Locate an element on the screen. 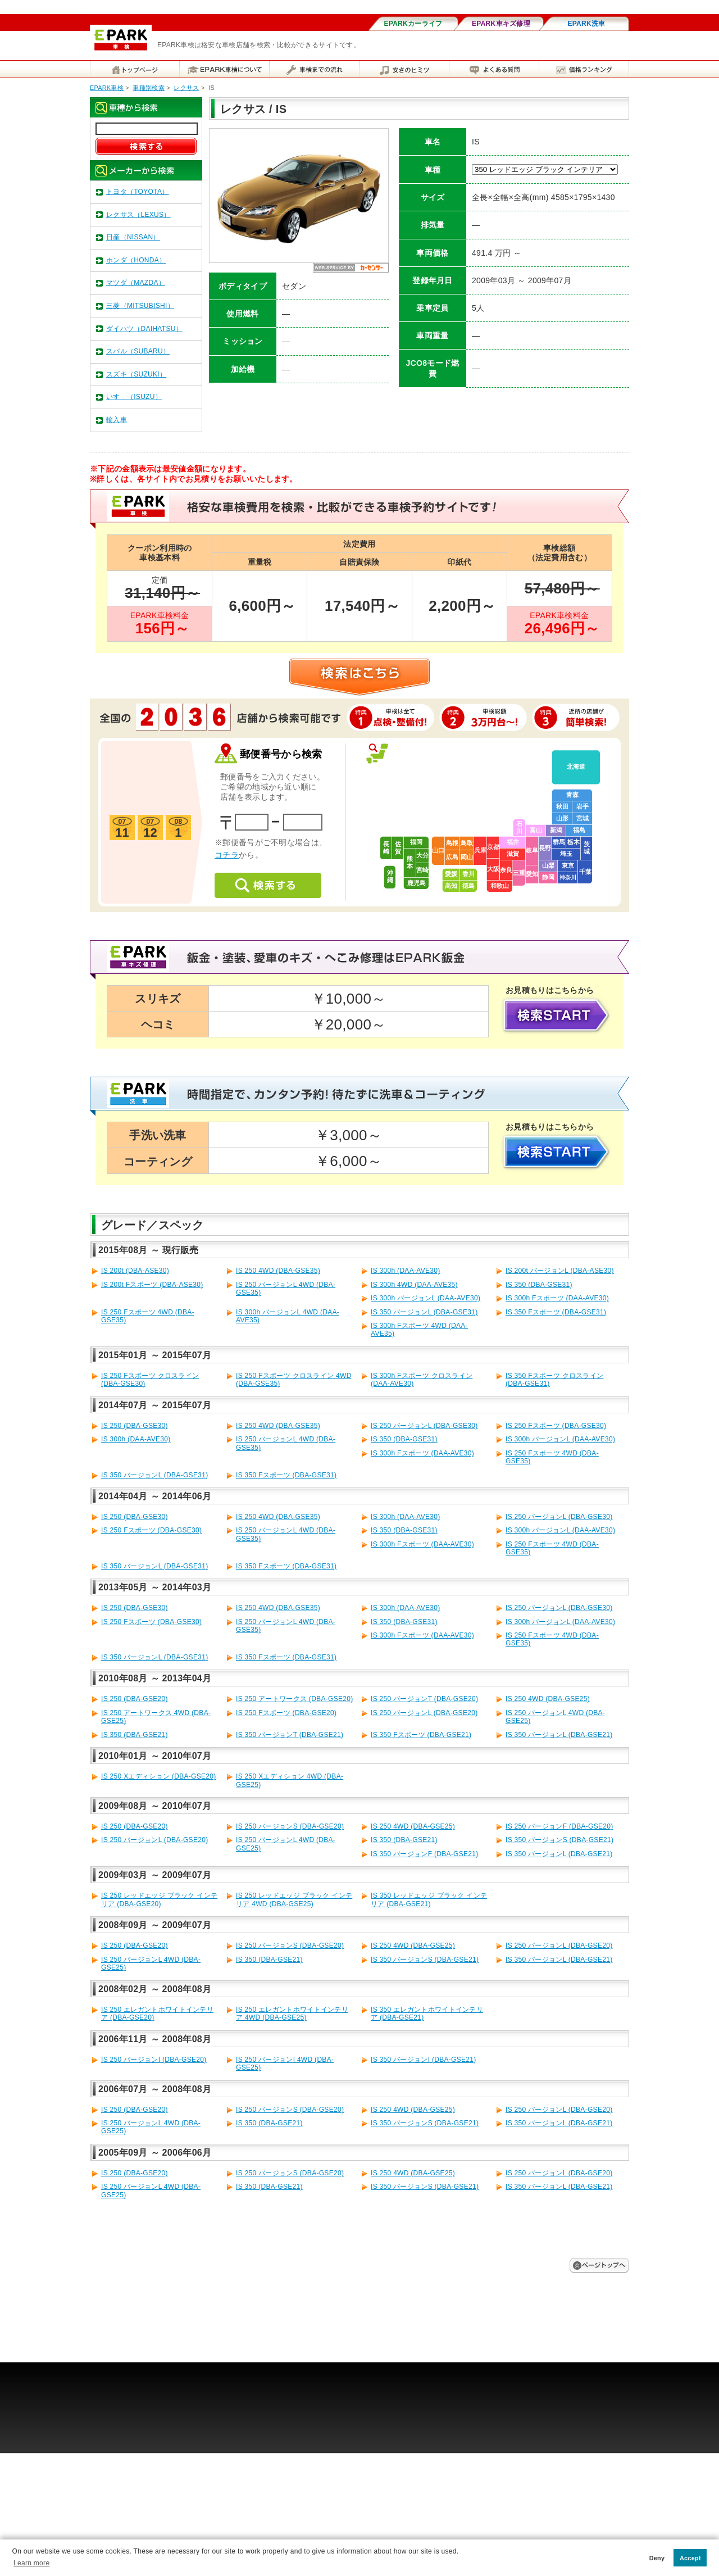  香川 is located at coordinates (468, 873).